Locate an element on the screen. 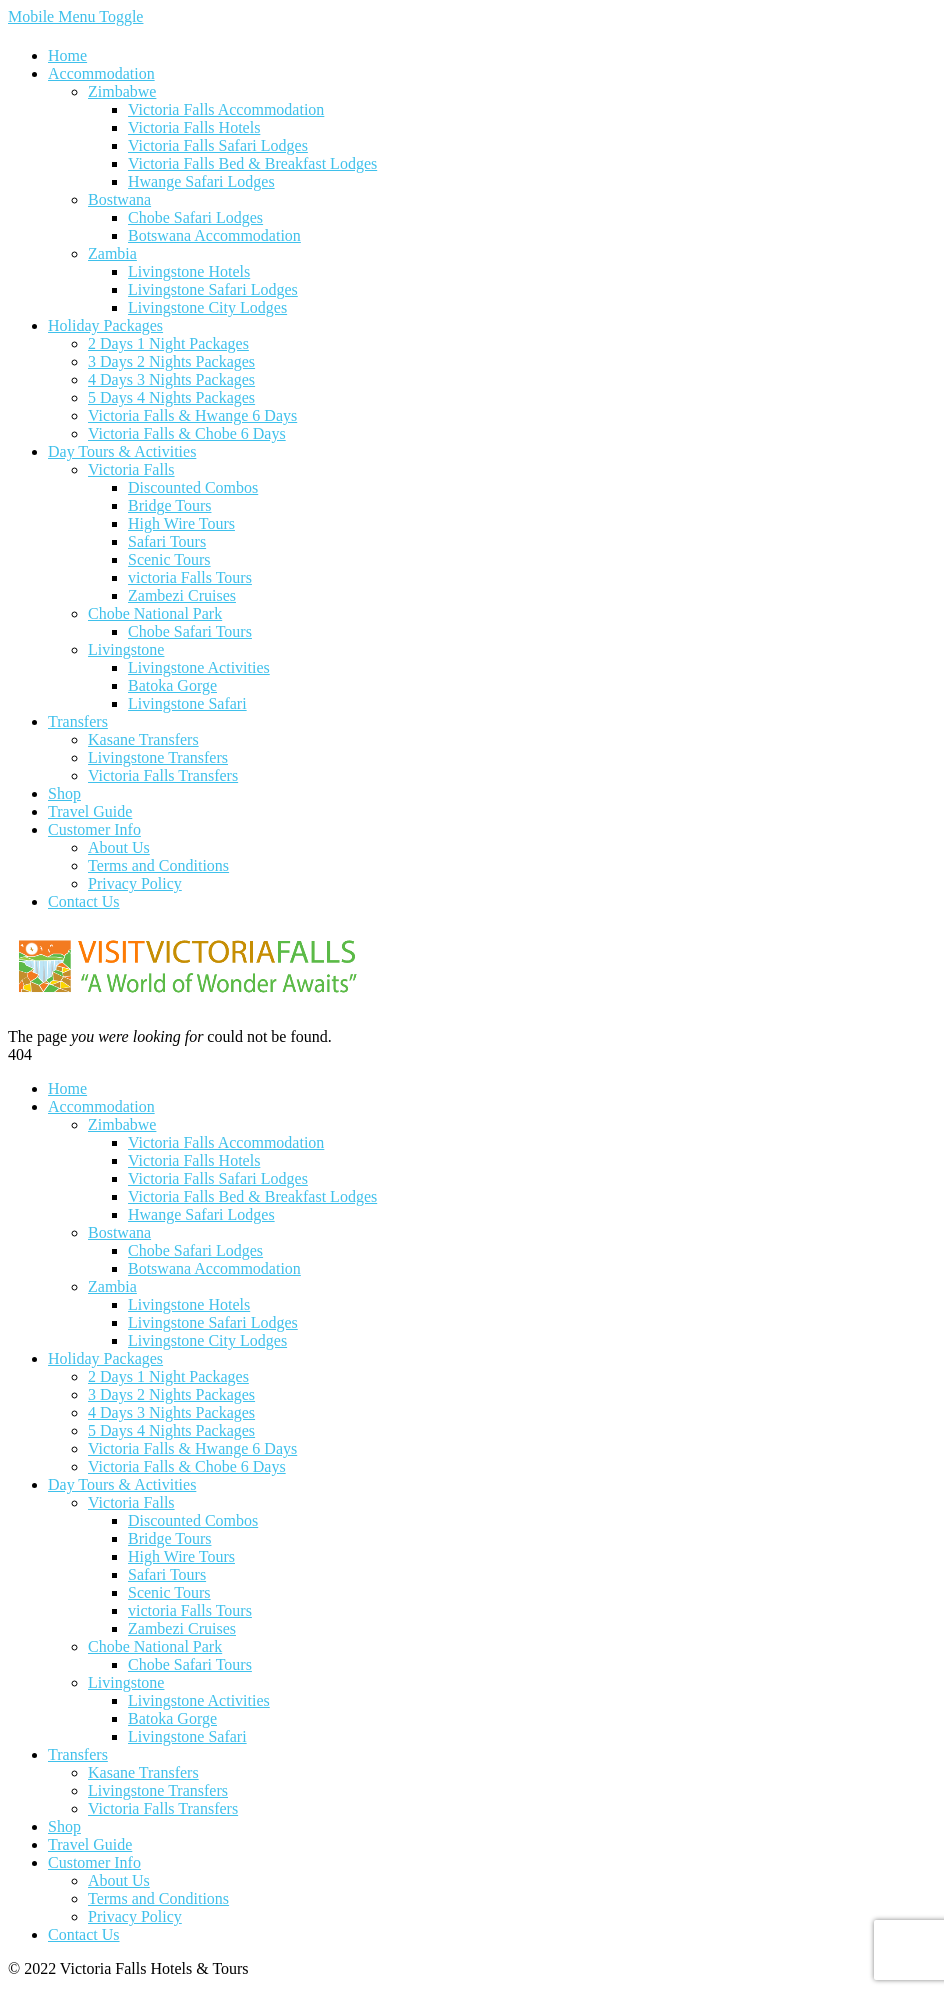 The width and height of the screenshot is (944, 1994). Mobile Menu Toggle is located at coordinates (75, 16).